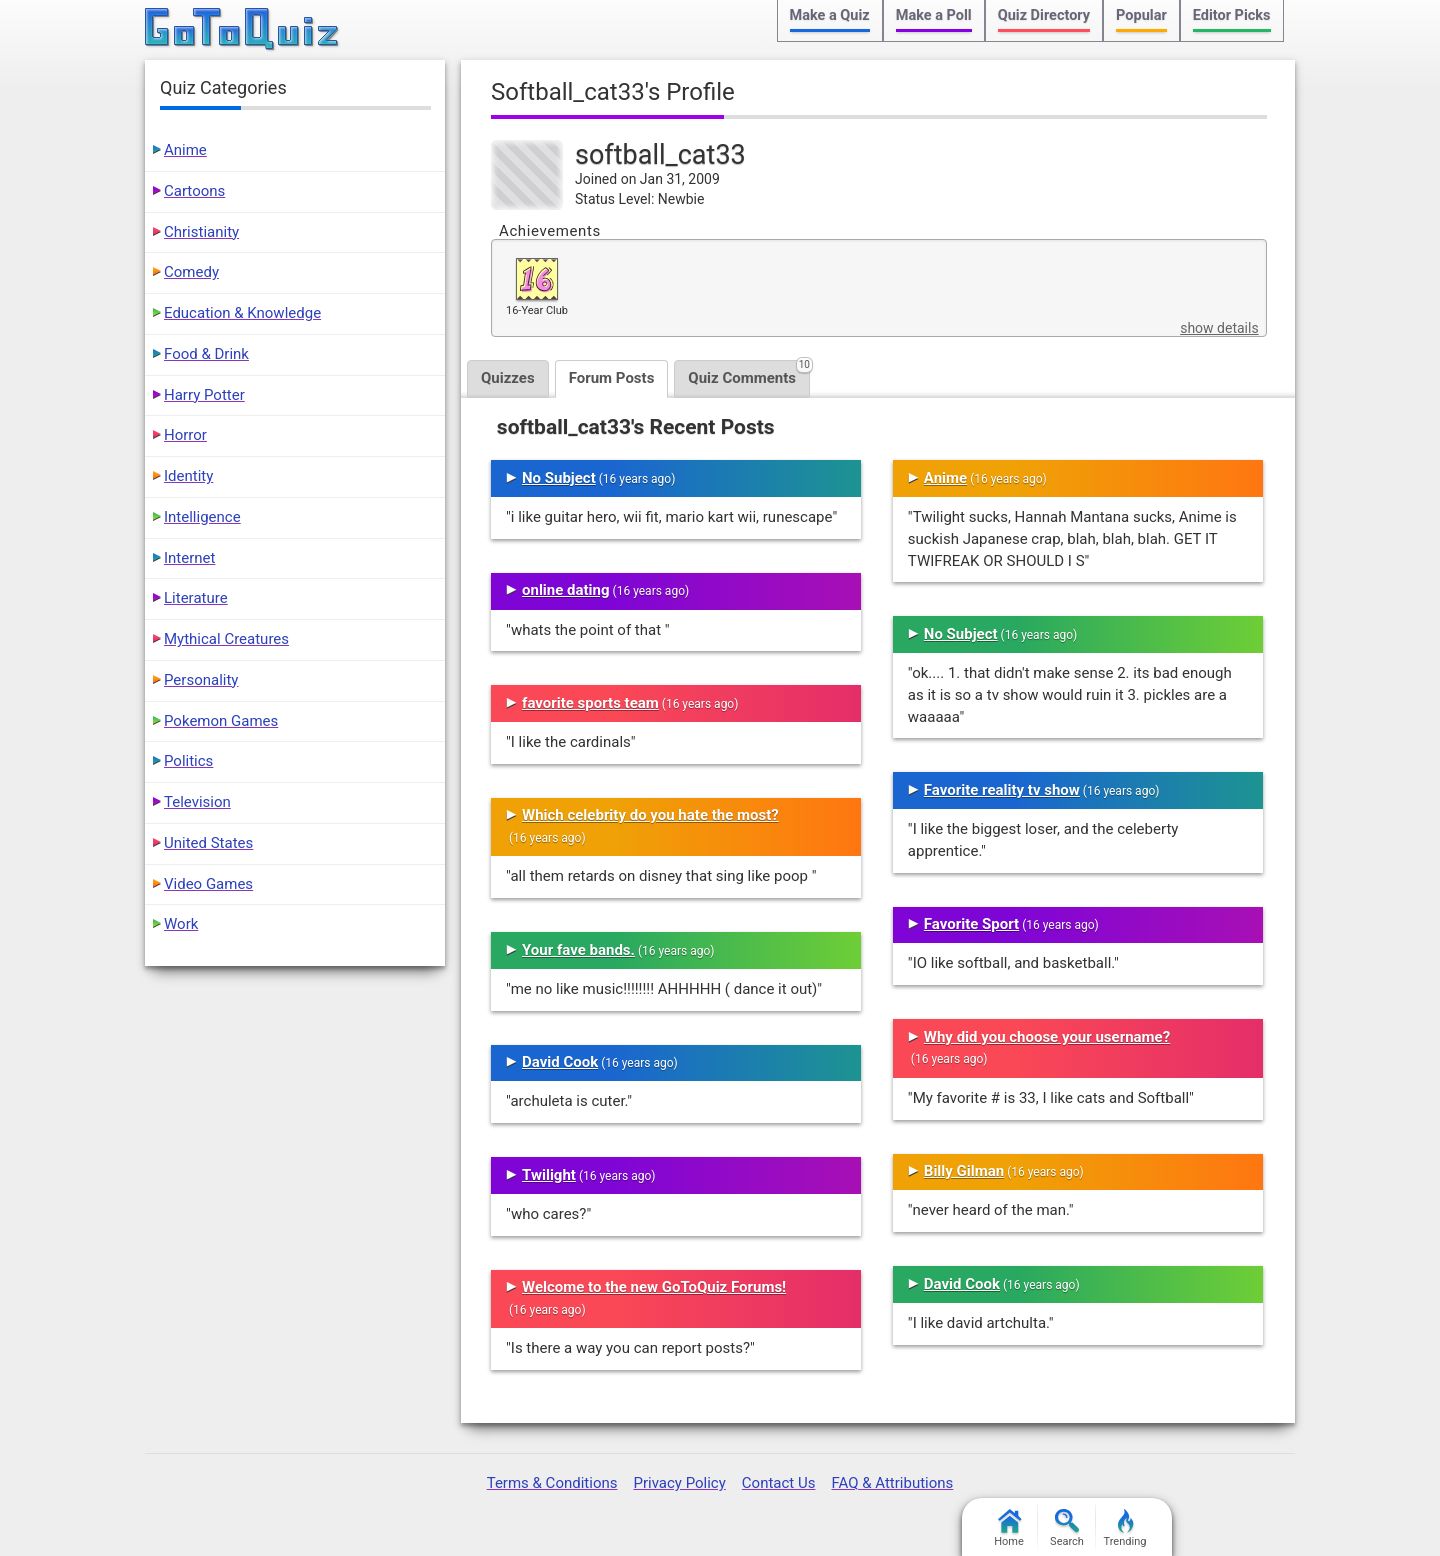  I want to click on Quizzes, so click(508, 378).